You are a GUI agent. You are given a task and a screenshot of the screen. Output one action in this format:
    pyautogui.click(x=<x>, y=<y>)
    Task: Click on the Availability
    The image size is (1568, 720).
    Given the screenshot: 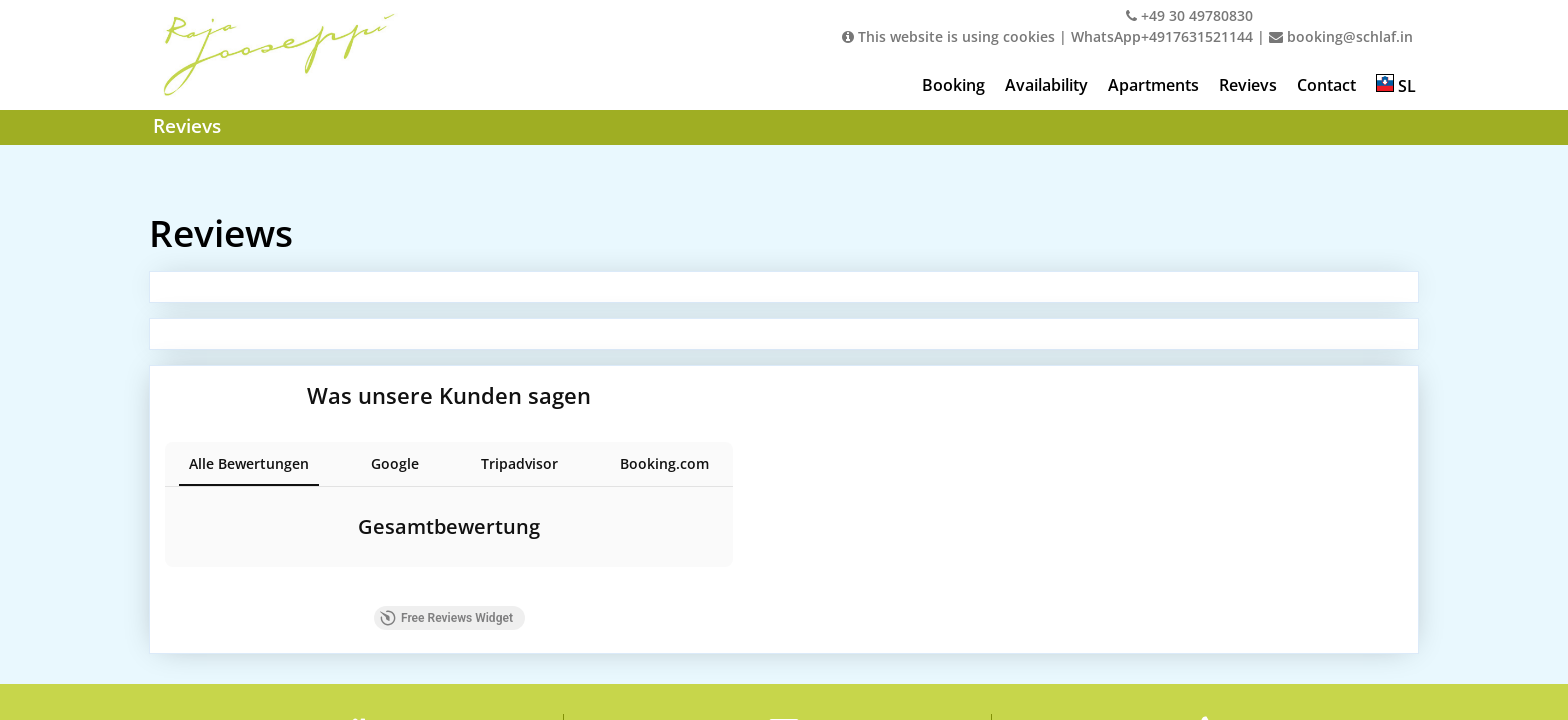 What is the action you would take?
    pyautogui.click(x=1046, y=85)
    